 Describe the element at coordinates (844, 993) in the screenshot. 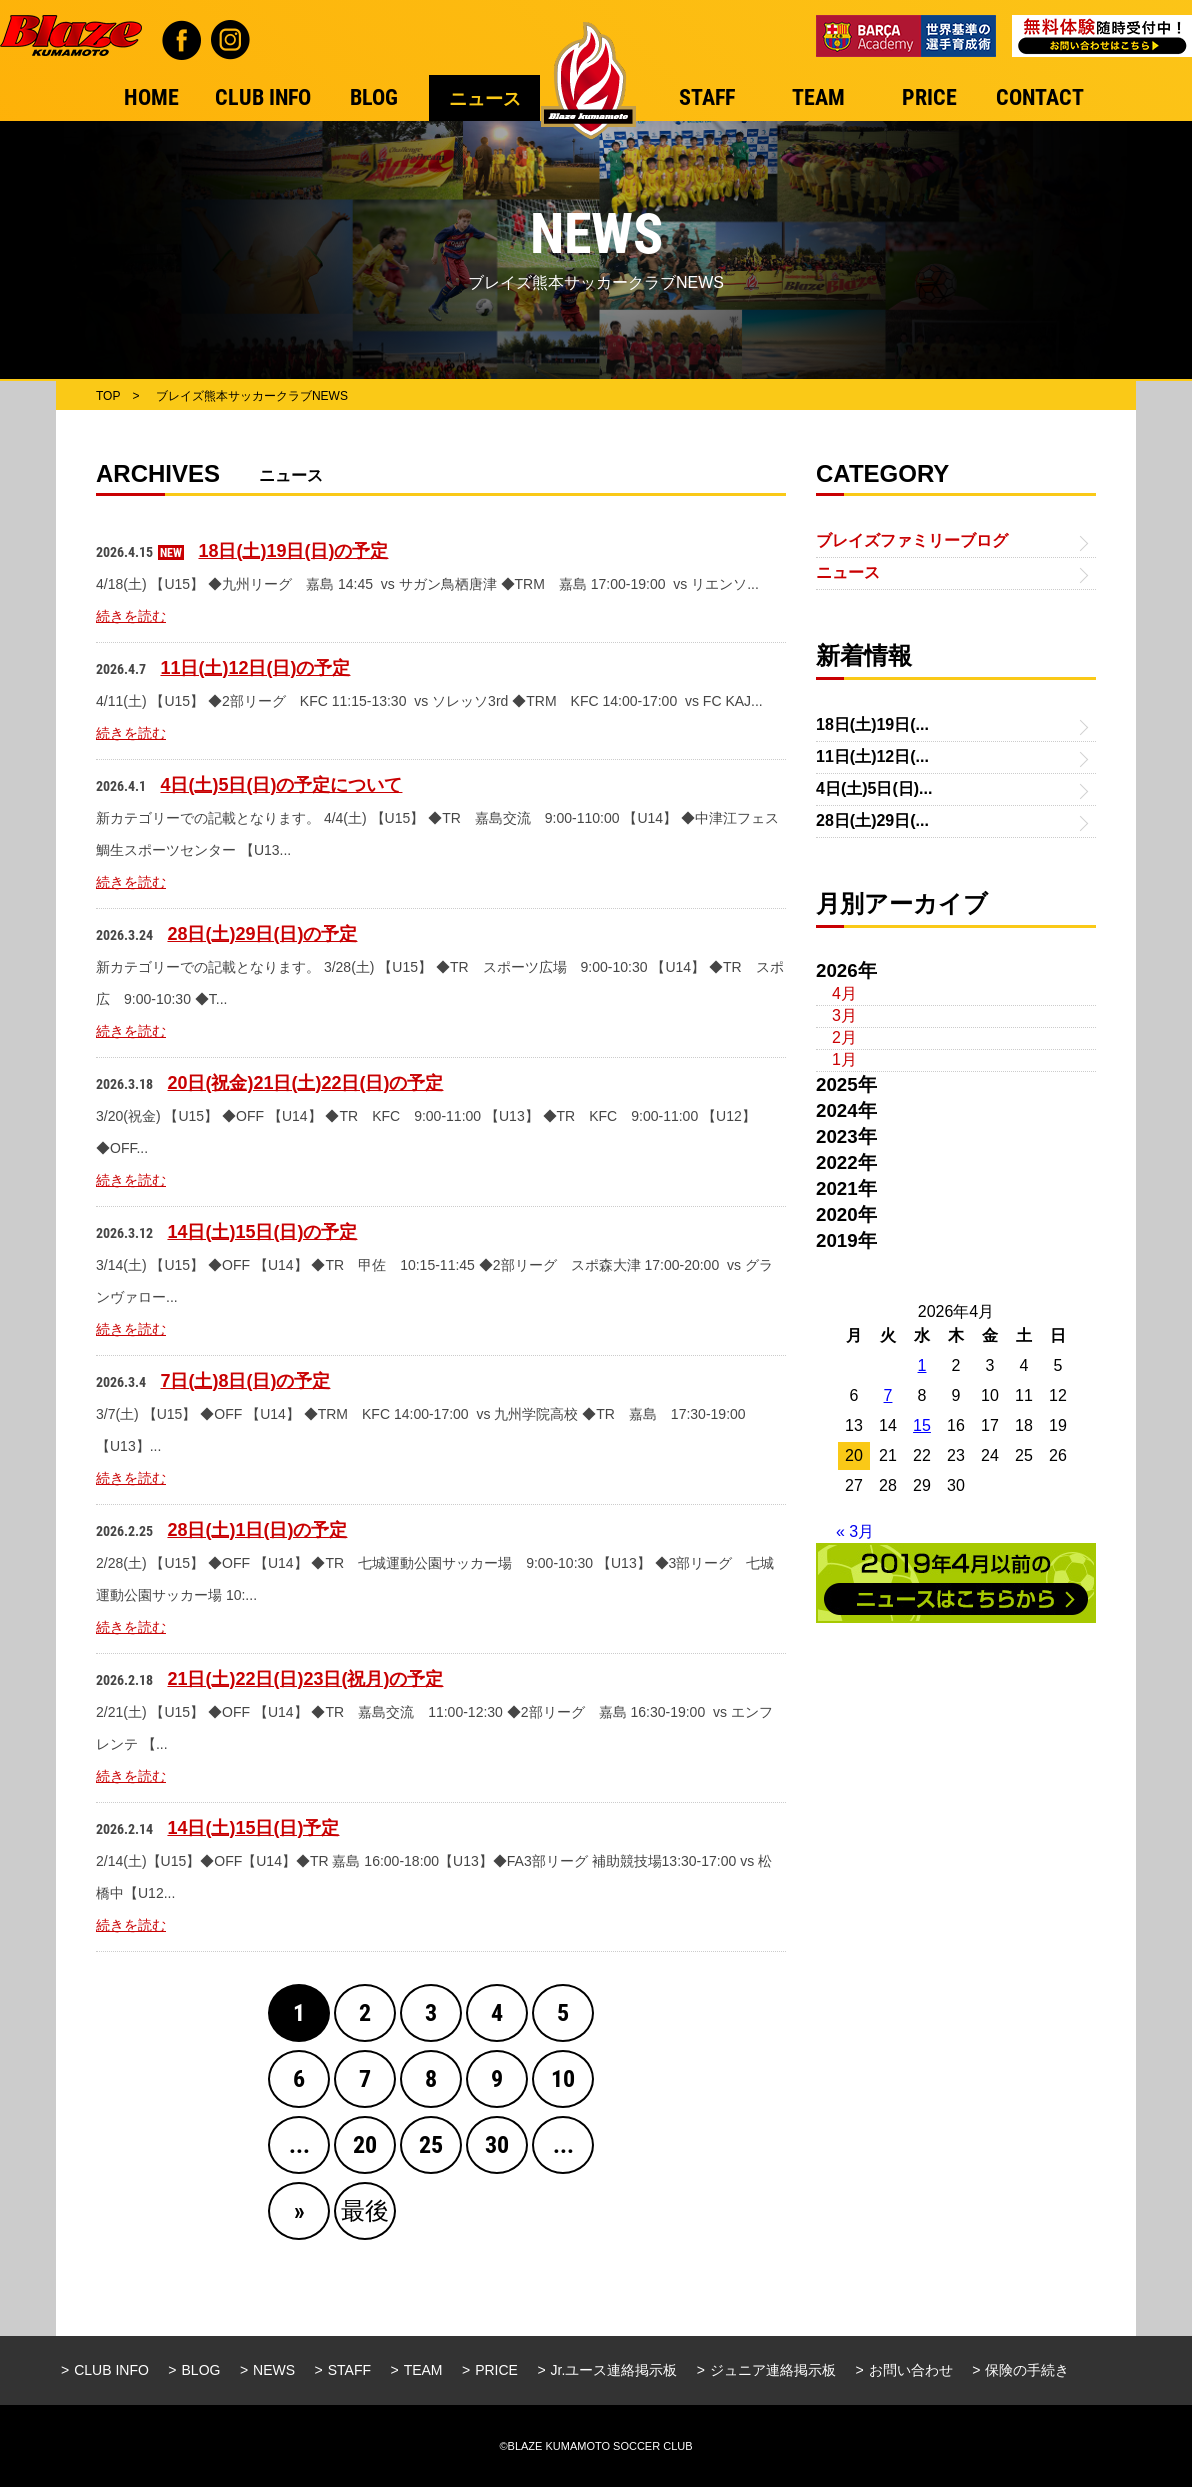

I see `4月` at that location.